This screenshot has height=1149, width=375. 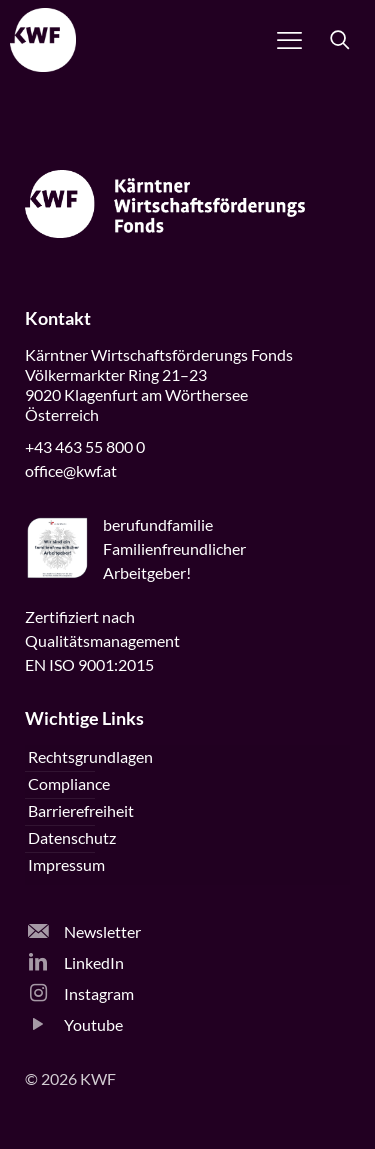 I want to click on Newsletter, so click(x=84, y=931).